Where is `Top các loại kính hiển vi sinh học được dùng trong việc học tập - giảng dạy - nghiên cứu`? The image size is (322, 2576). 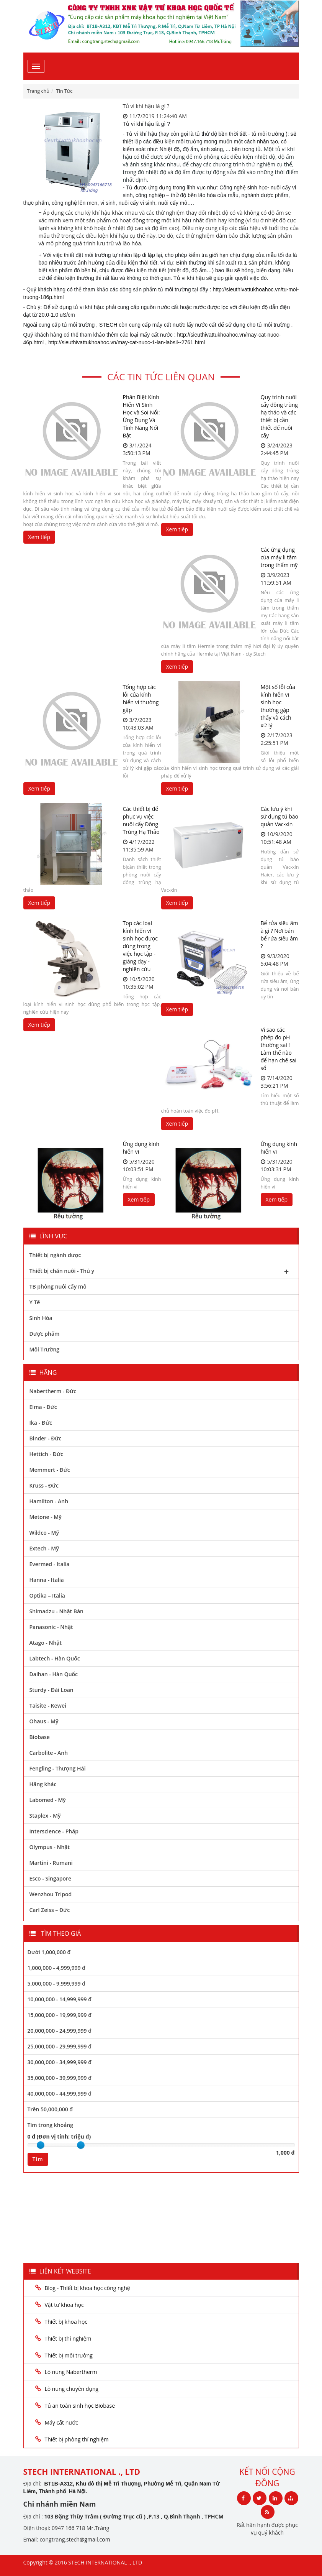 Top các loại kính hiển vi sinh học được dùng trong việc học tập - giảng dạy - nghiên cứu is located at coordinates (140, 946).